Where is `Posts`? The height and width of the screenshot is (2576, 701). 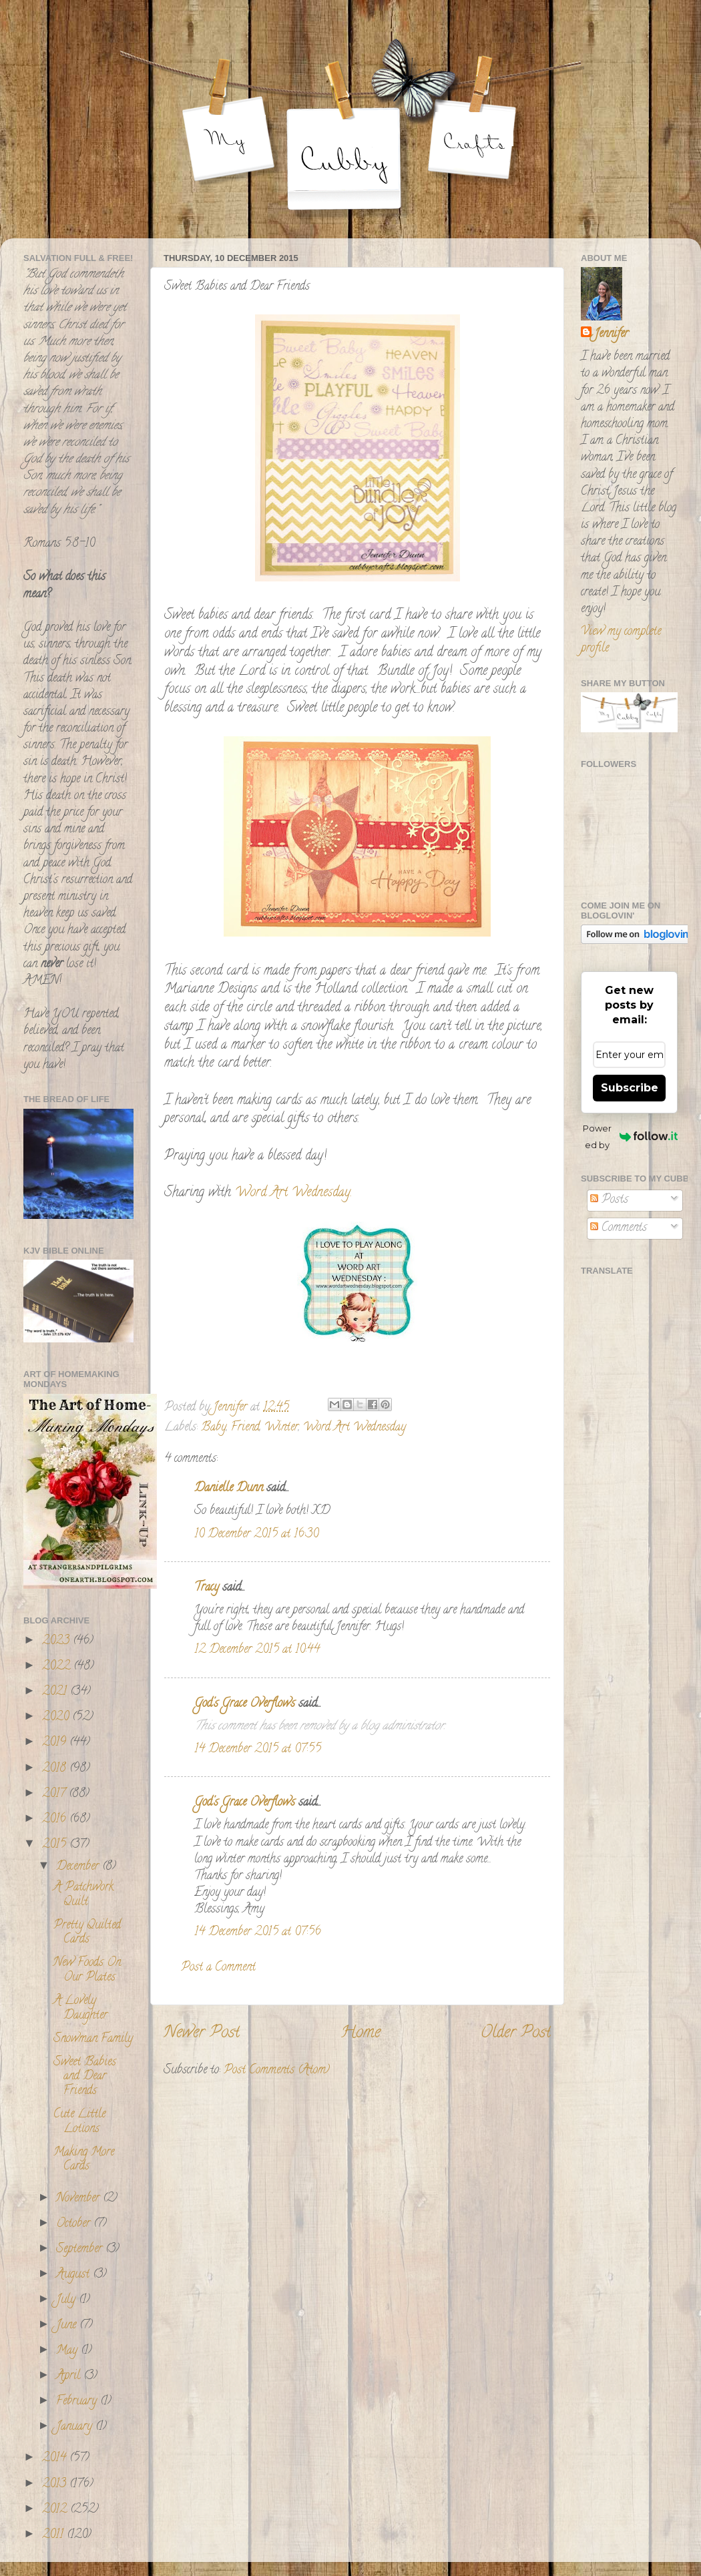 Posts is located at coordinates (609, 1200).